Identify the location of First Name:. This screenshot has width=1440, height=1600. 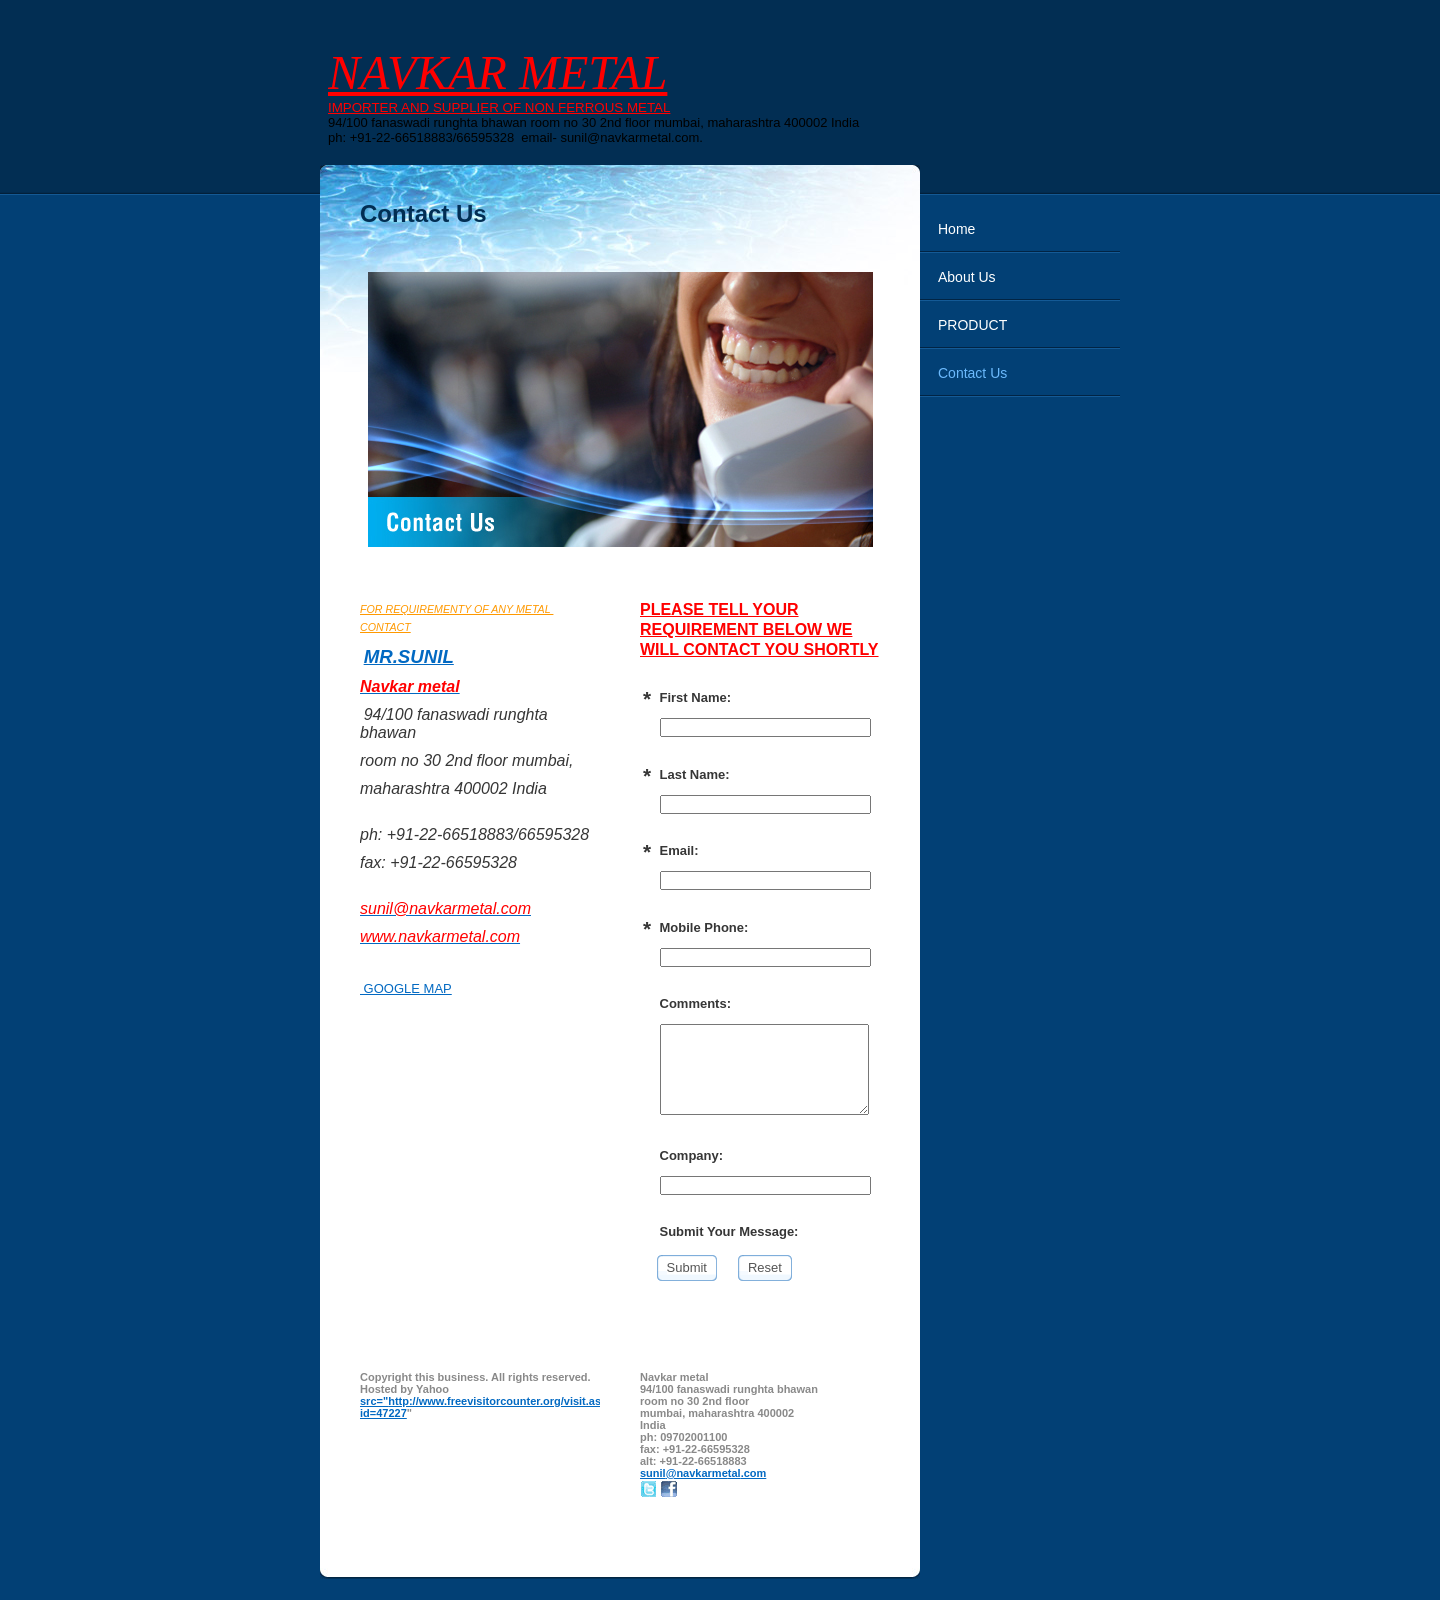
(696, 697).